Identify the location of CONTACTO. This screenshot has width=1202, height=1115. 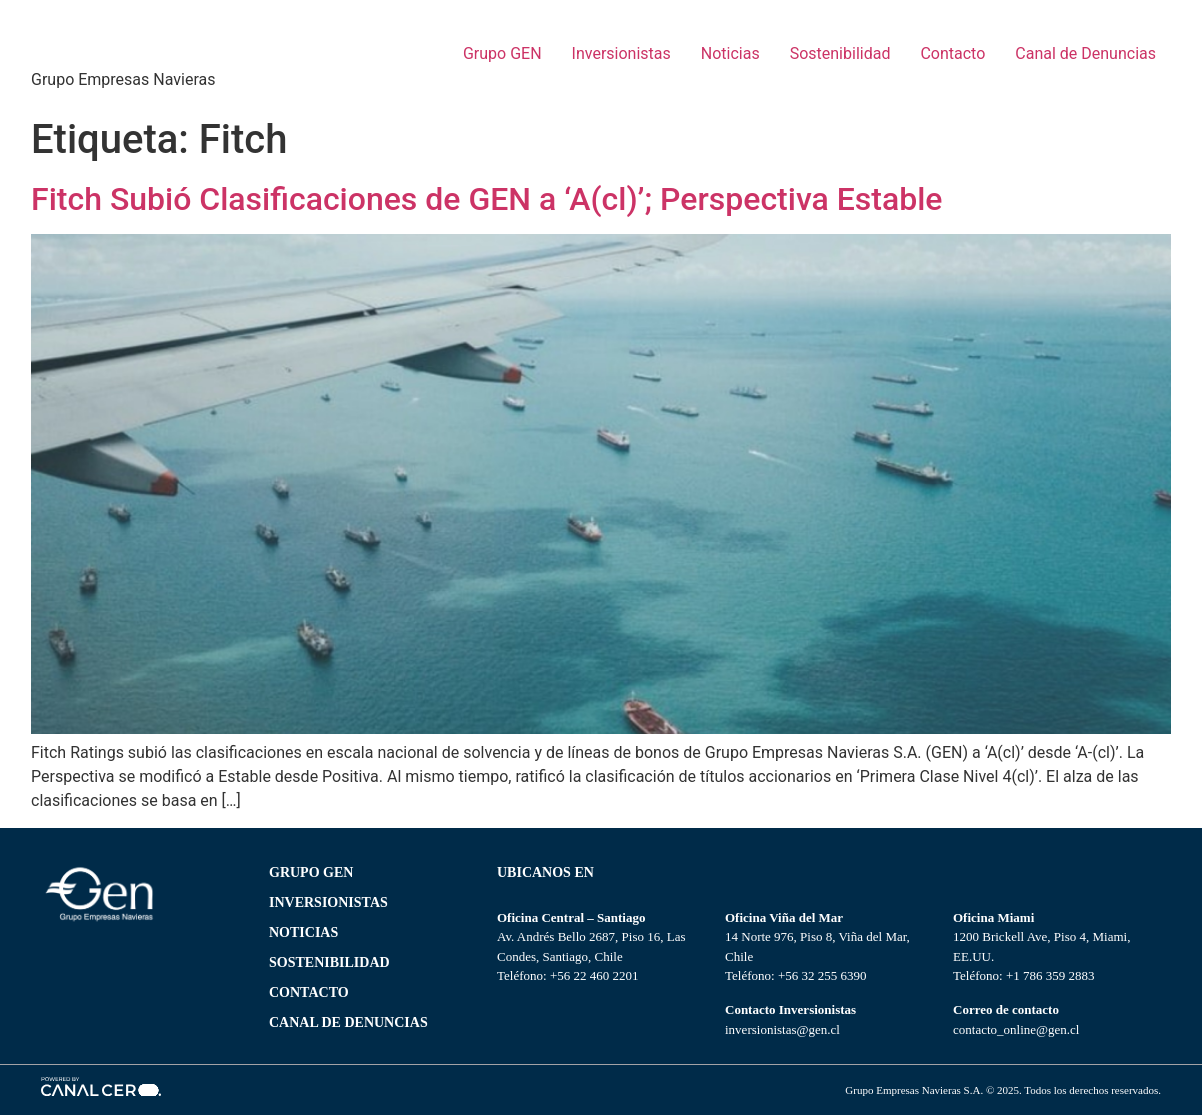
(309, 992).